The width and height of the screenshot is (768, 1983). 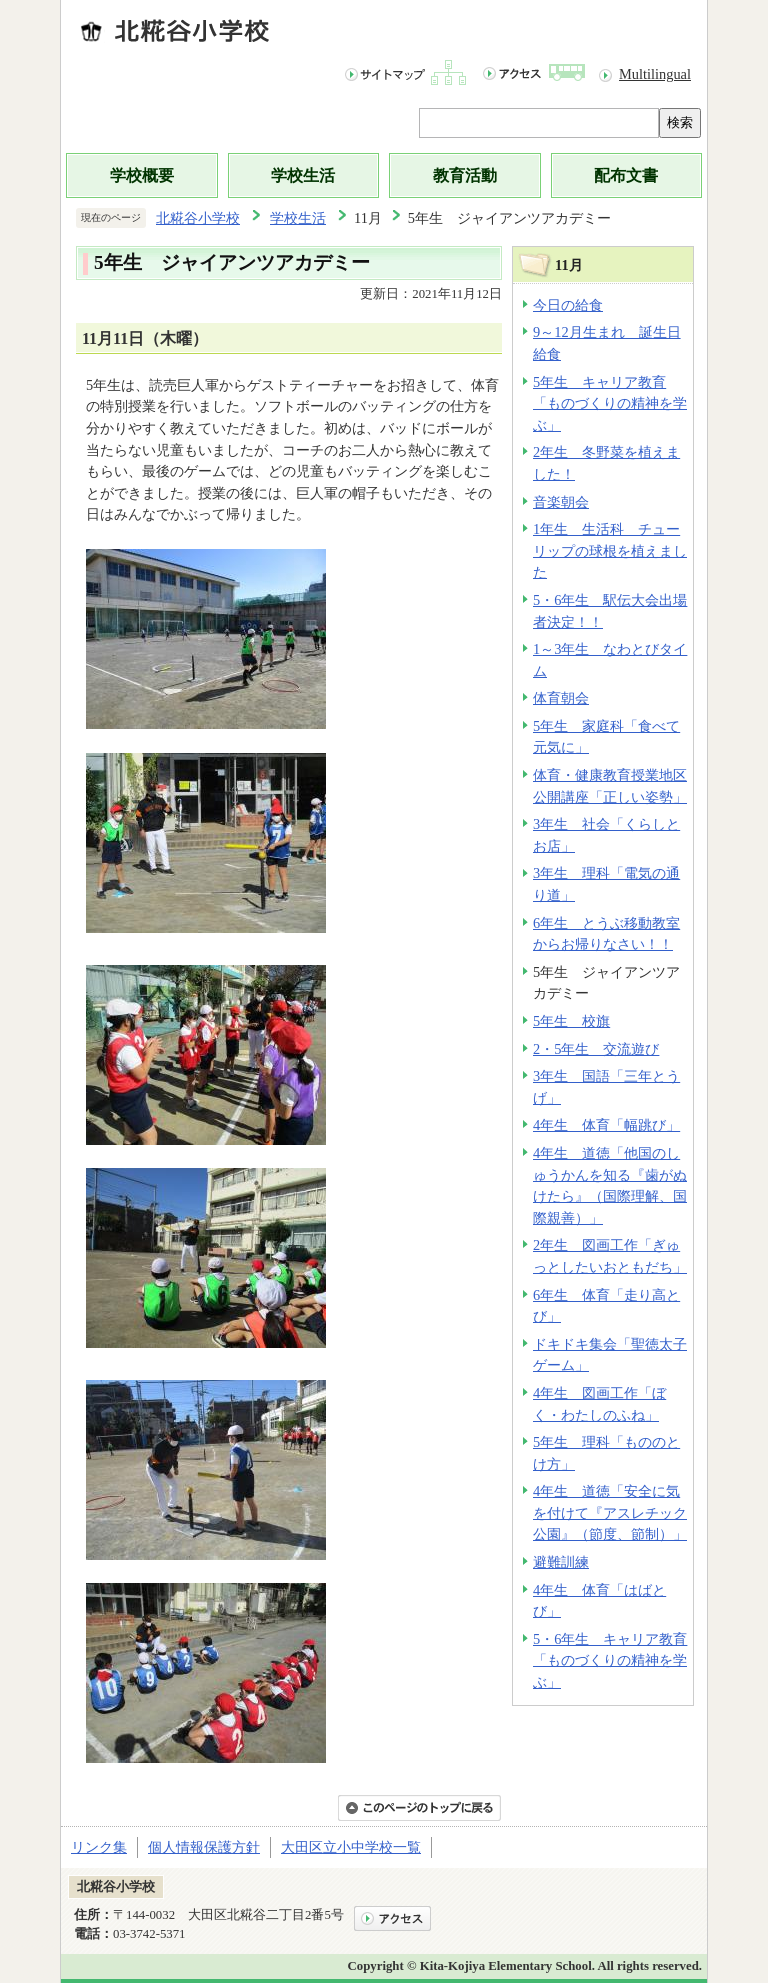 I want to click on 4年生 道徳「安全に気を付けて『アスレチック公園』（節度、節制）」, so click(x=610, y=1512).